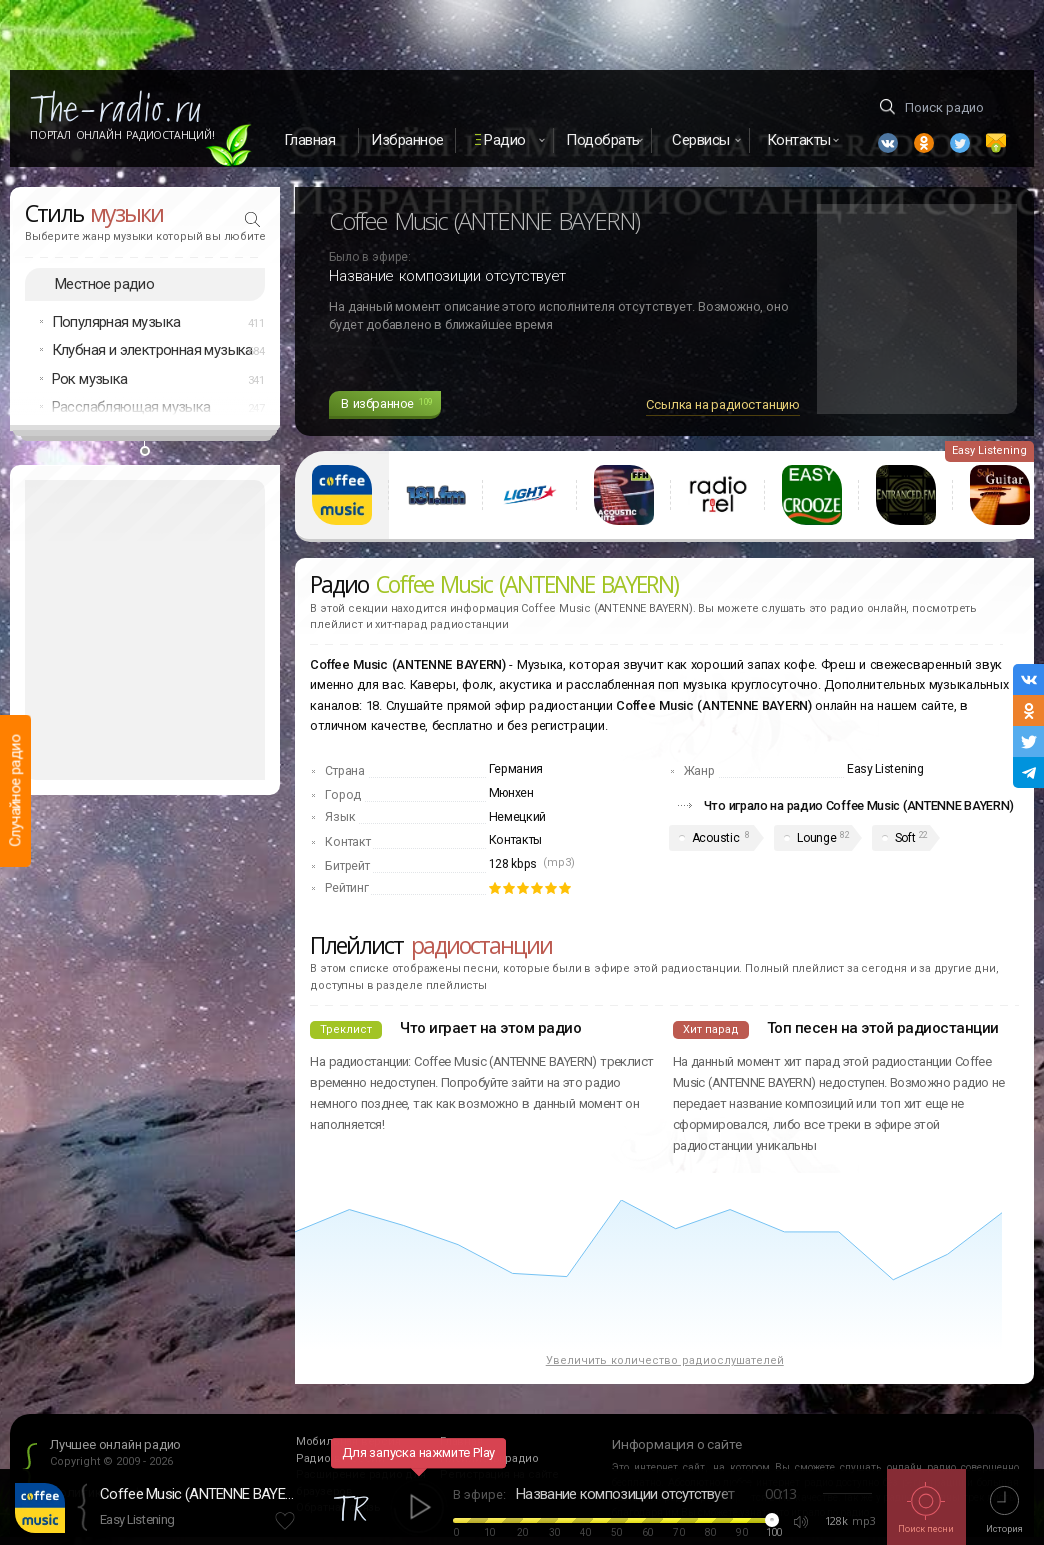  I want to click on Acoustic, so click(716, 838).